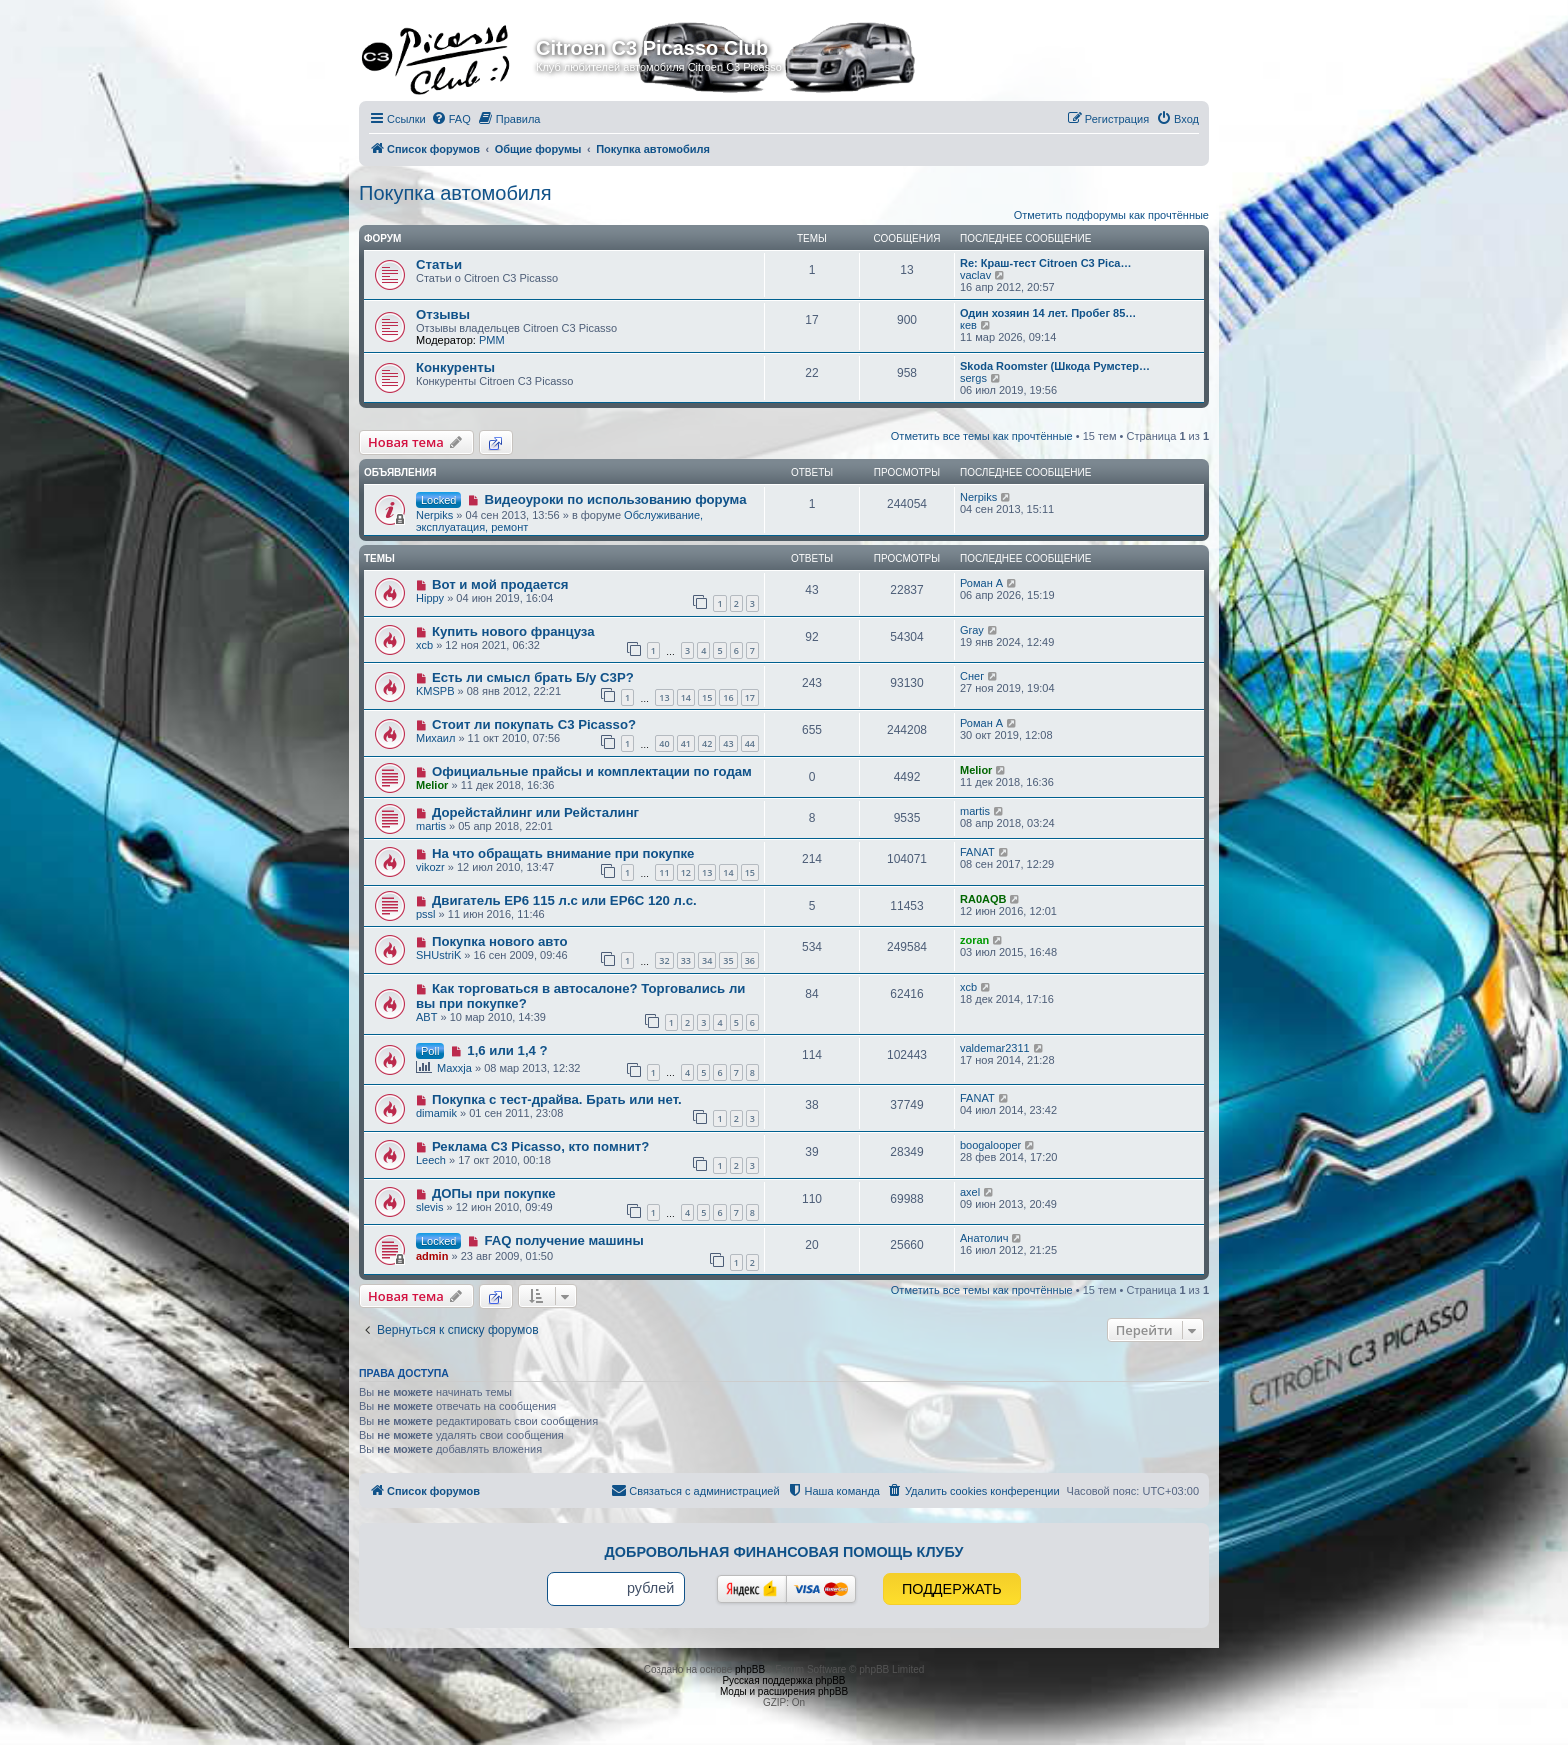 Image resolution: width=1568 pixels, height=1745 pixels. What do you see at coordinates (728, 697) in the screenshot?
I see `16` at bounding box center [728, 697].